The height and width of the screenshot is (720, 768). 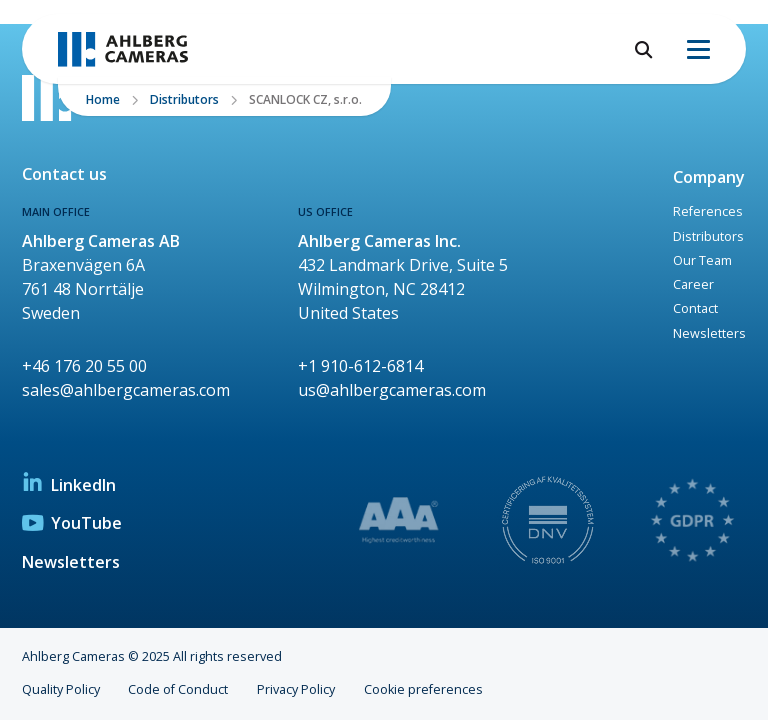 What do you see at coordinates (84, 366) in the screenshot?
I see `+46 176 20 55 00` at bounding box center [84, 366].